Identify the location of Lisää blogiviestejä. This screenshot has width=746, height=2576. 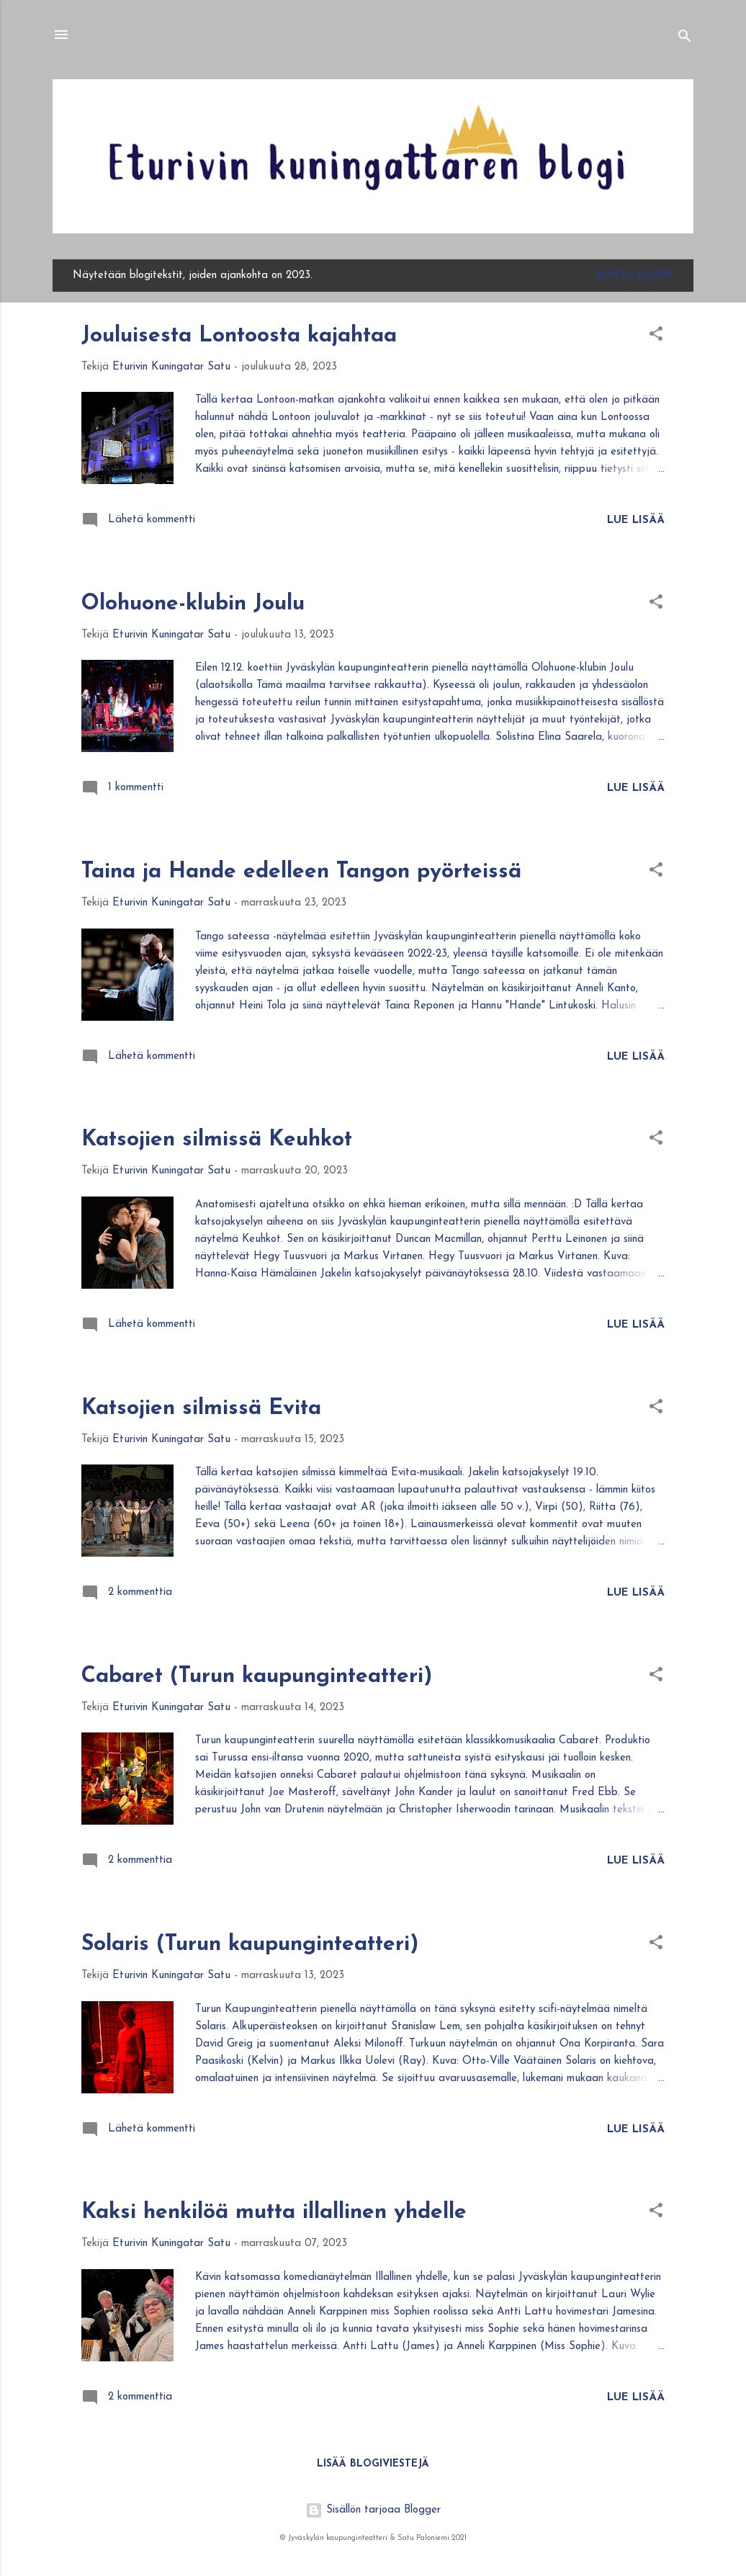
(373, 2464).